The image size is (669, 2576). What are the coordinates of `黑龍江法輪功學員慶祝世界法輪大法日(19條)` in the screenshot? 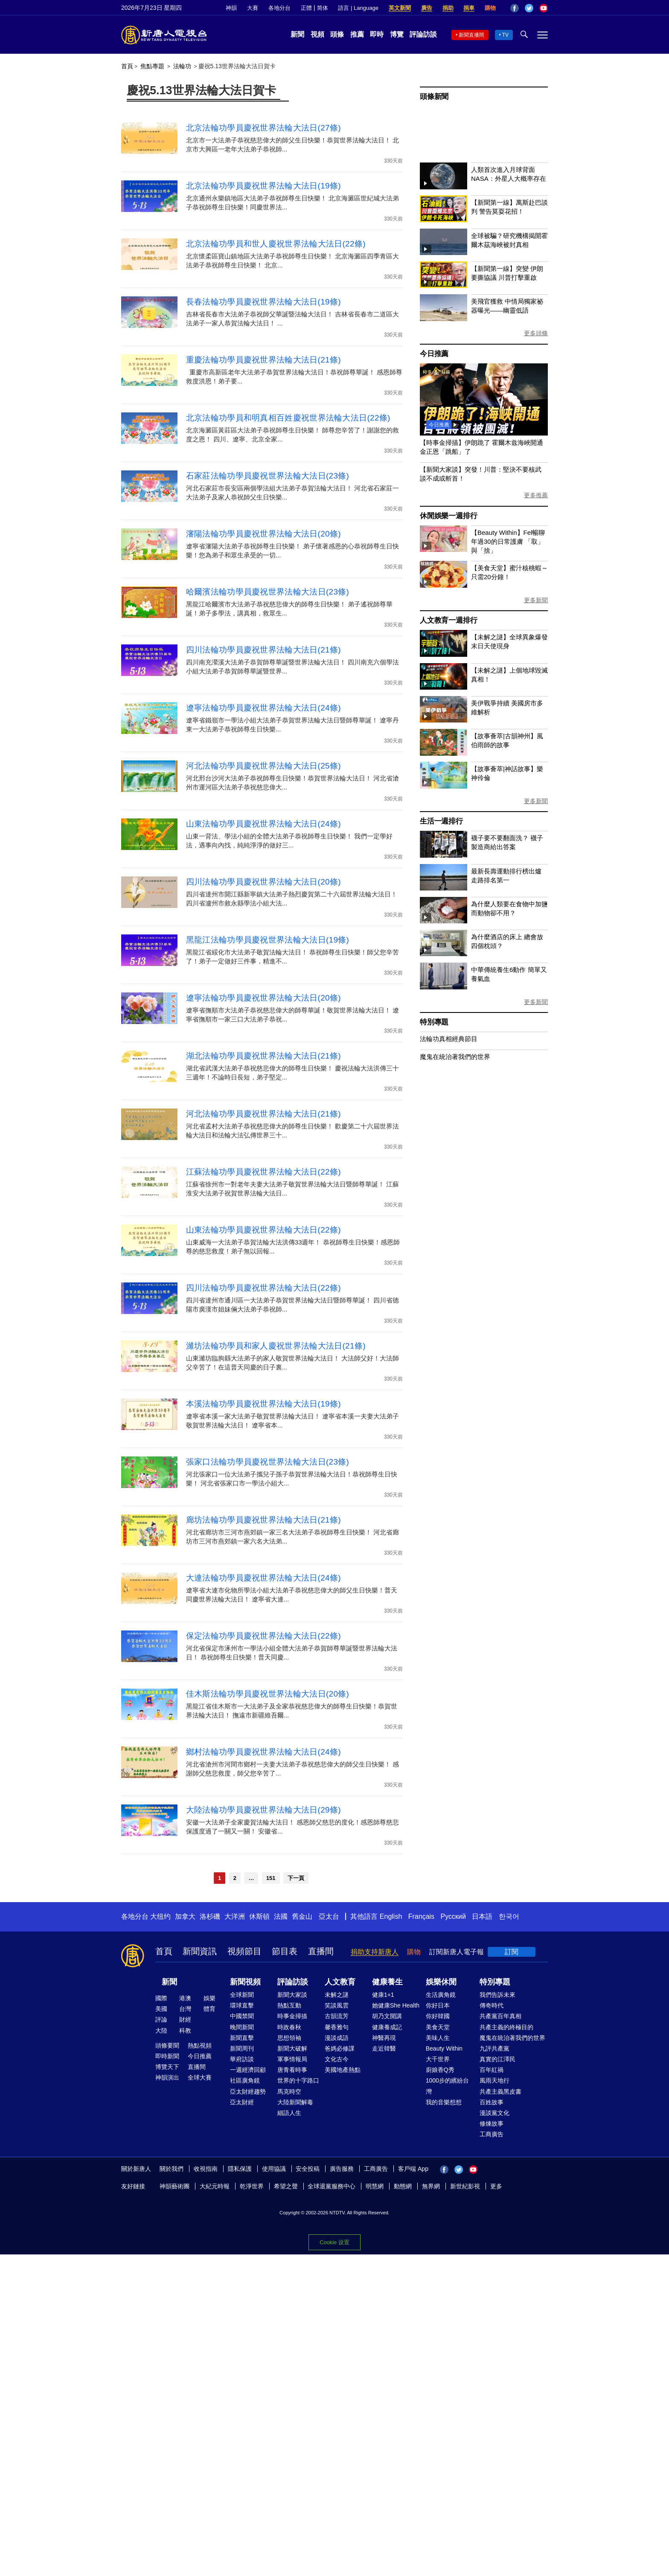 It's located at (267, 939).